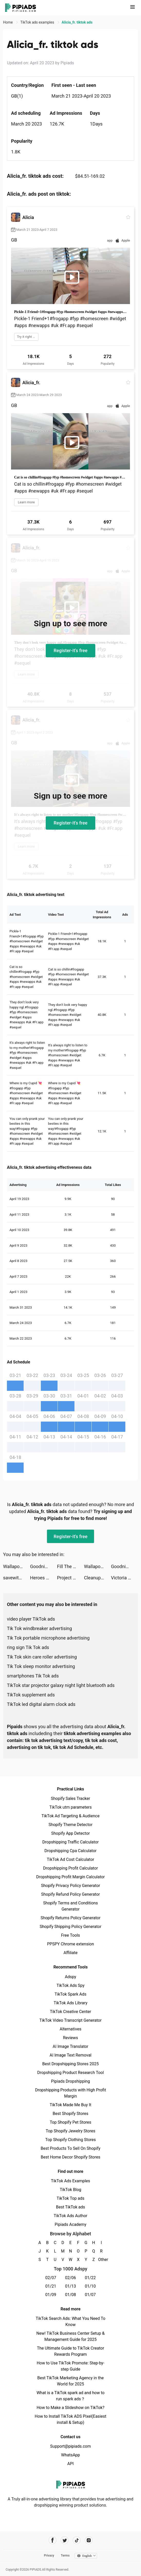 This screenshot has height=2576, width=141. Describe the element at coordinates (70, 1926) in the screenshot. I see `Shopify Shipping Policy Generator` at that location.